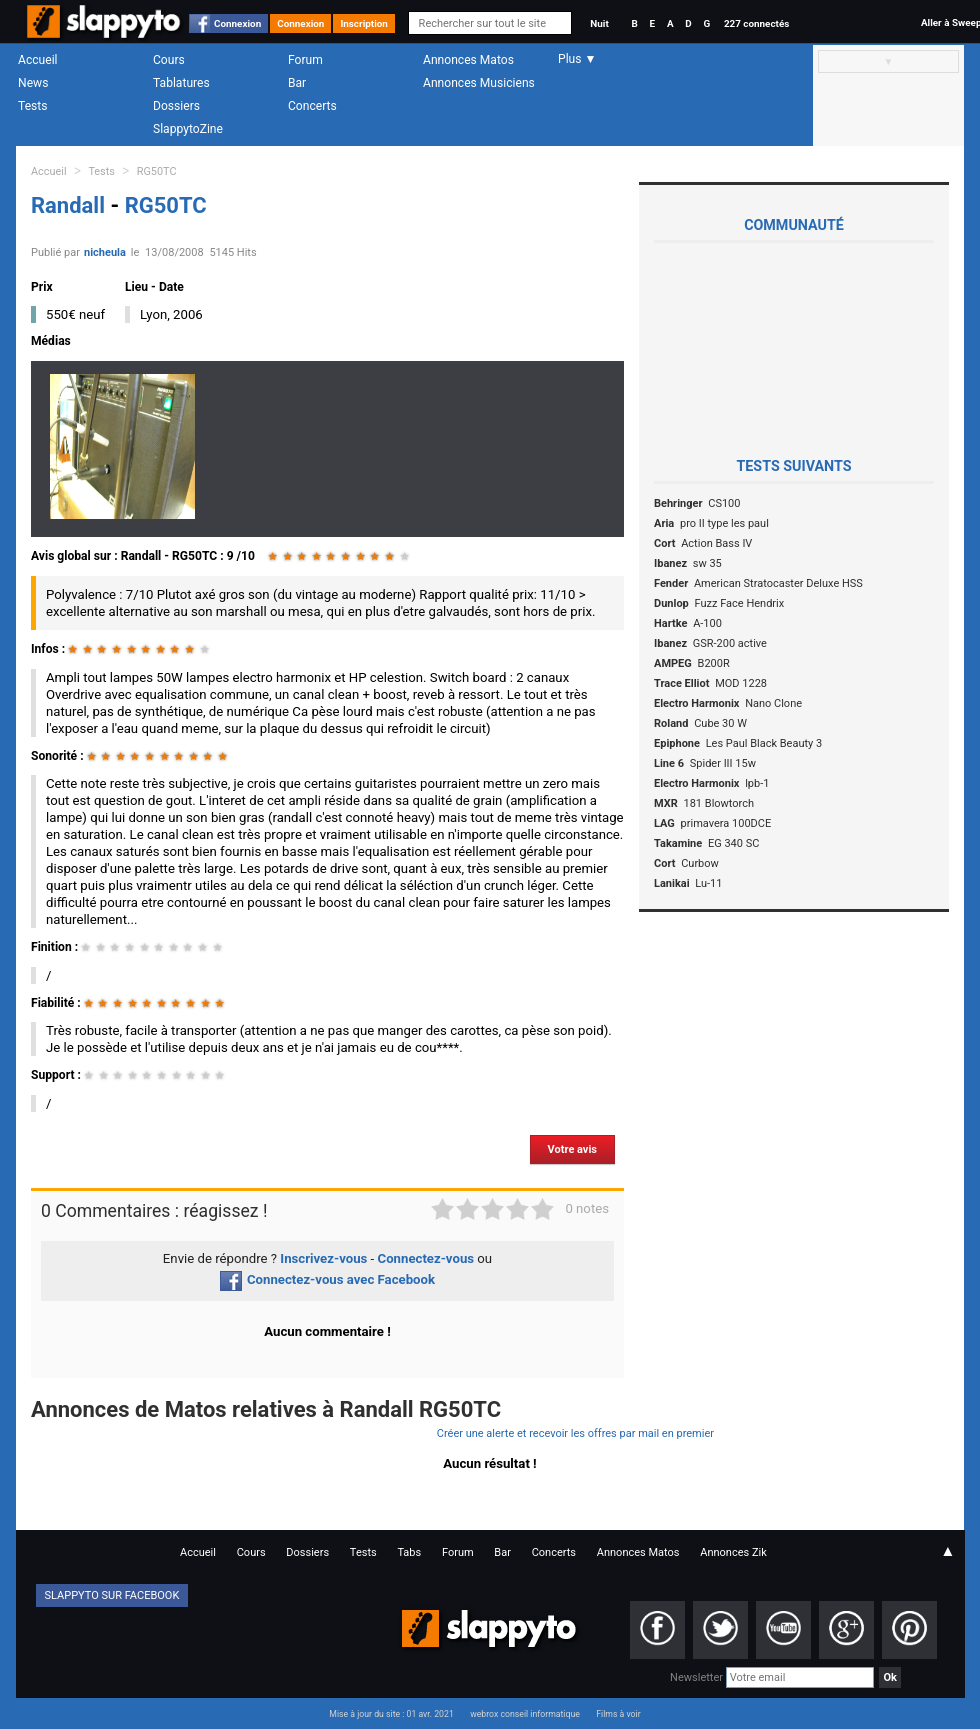 This screenshot has height=1729, width=980. I want to click on Randall, so click(70, 205).